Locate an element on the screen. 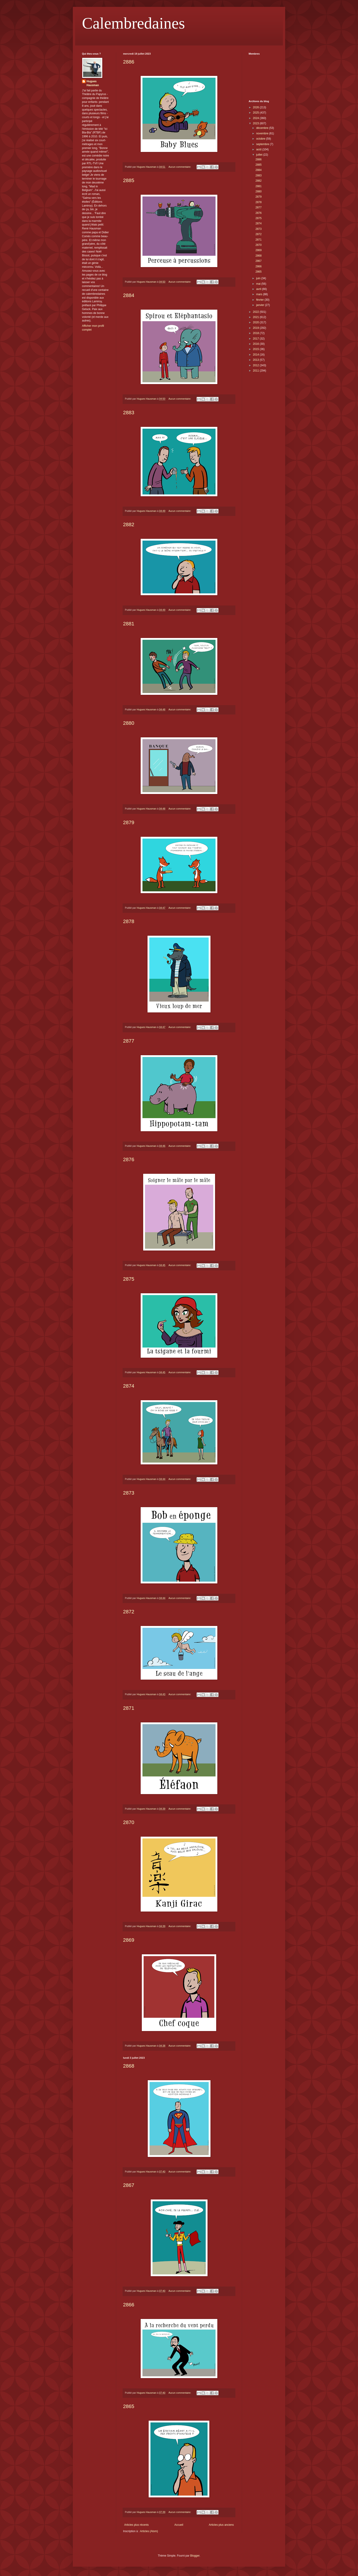 This screenshot has width=358, height=2576. 2019 is located at coordinates (256, 327).